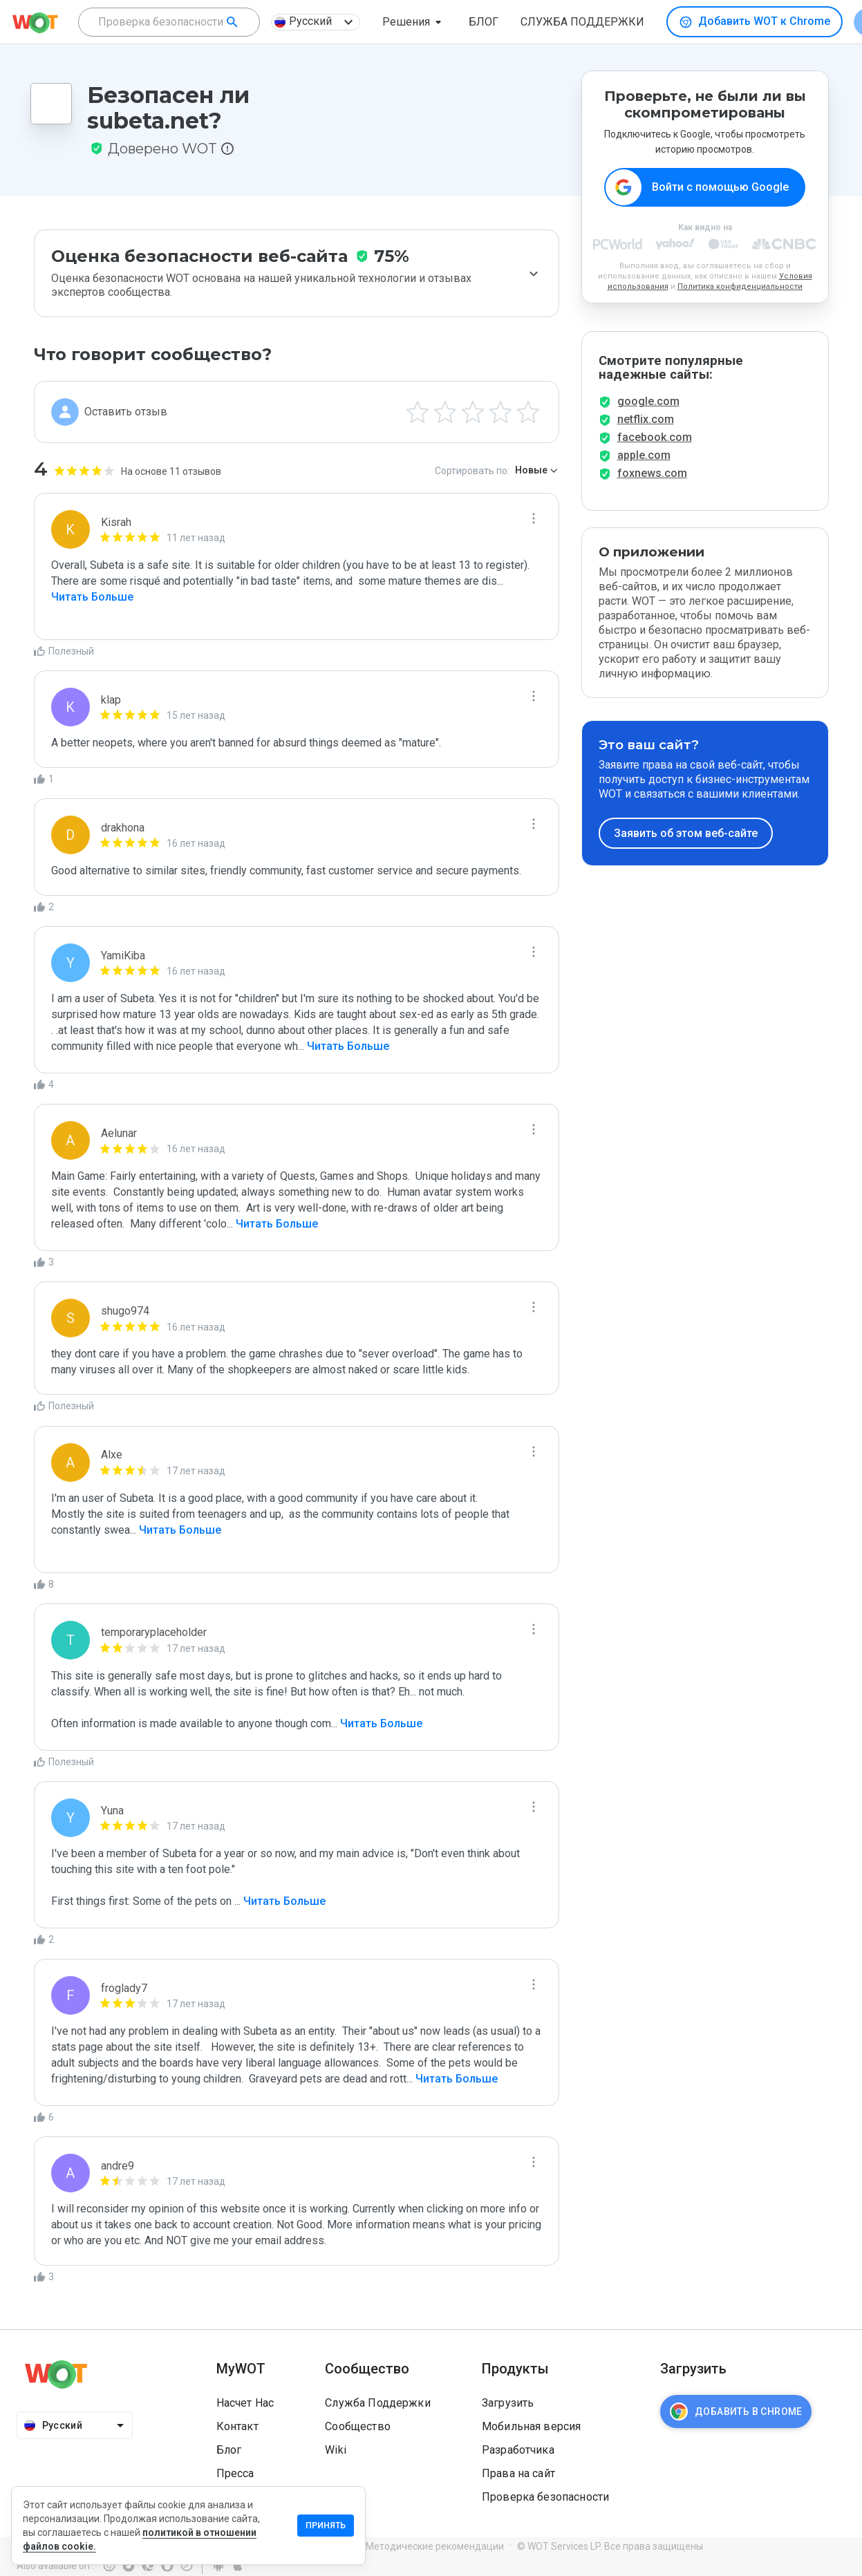 The image size is (862, 2576). Describe the element at coordinates (648, 401) in the screenshot. I see `google.com` at that location.